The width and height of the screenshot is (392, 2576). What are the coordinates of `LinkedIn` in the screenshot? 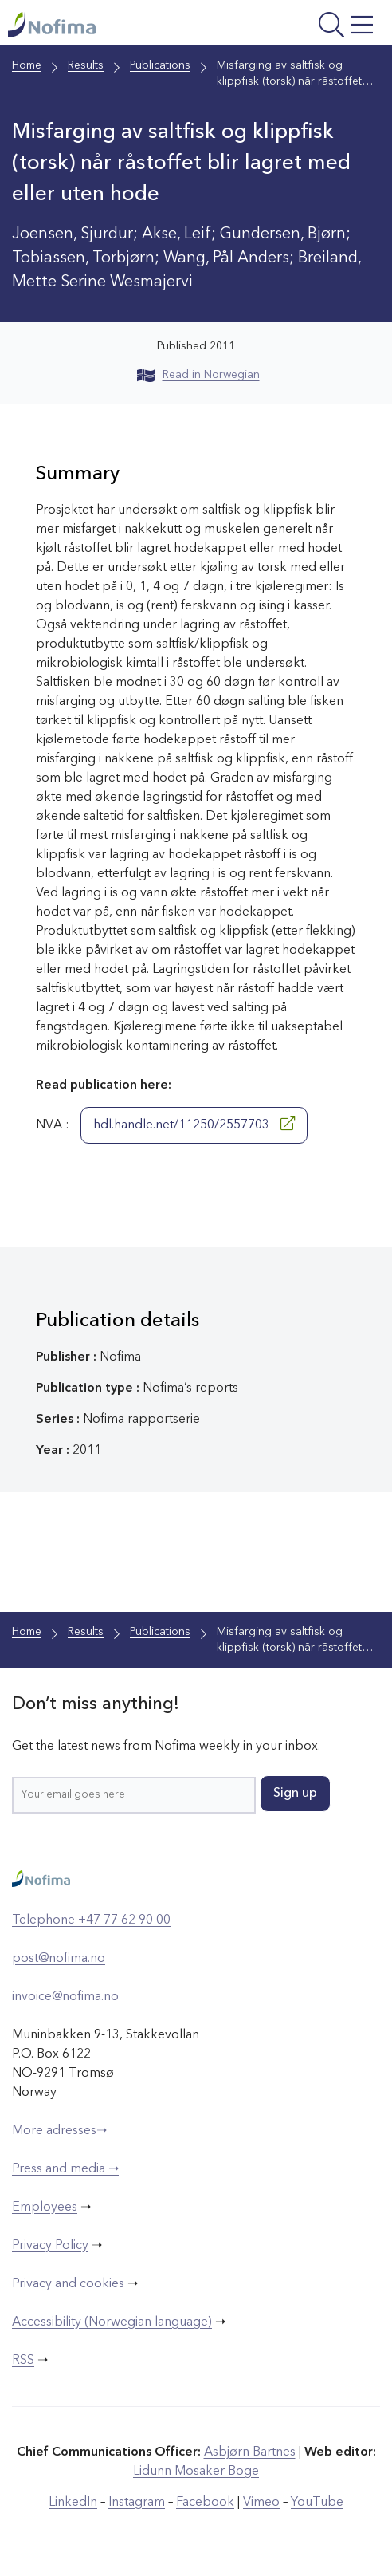 It's located at (73, 2502).